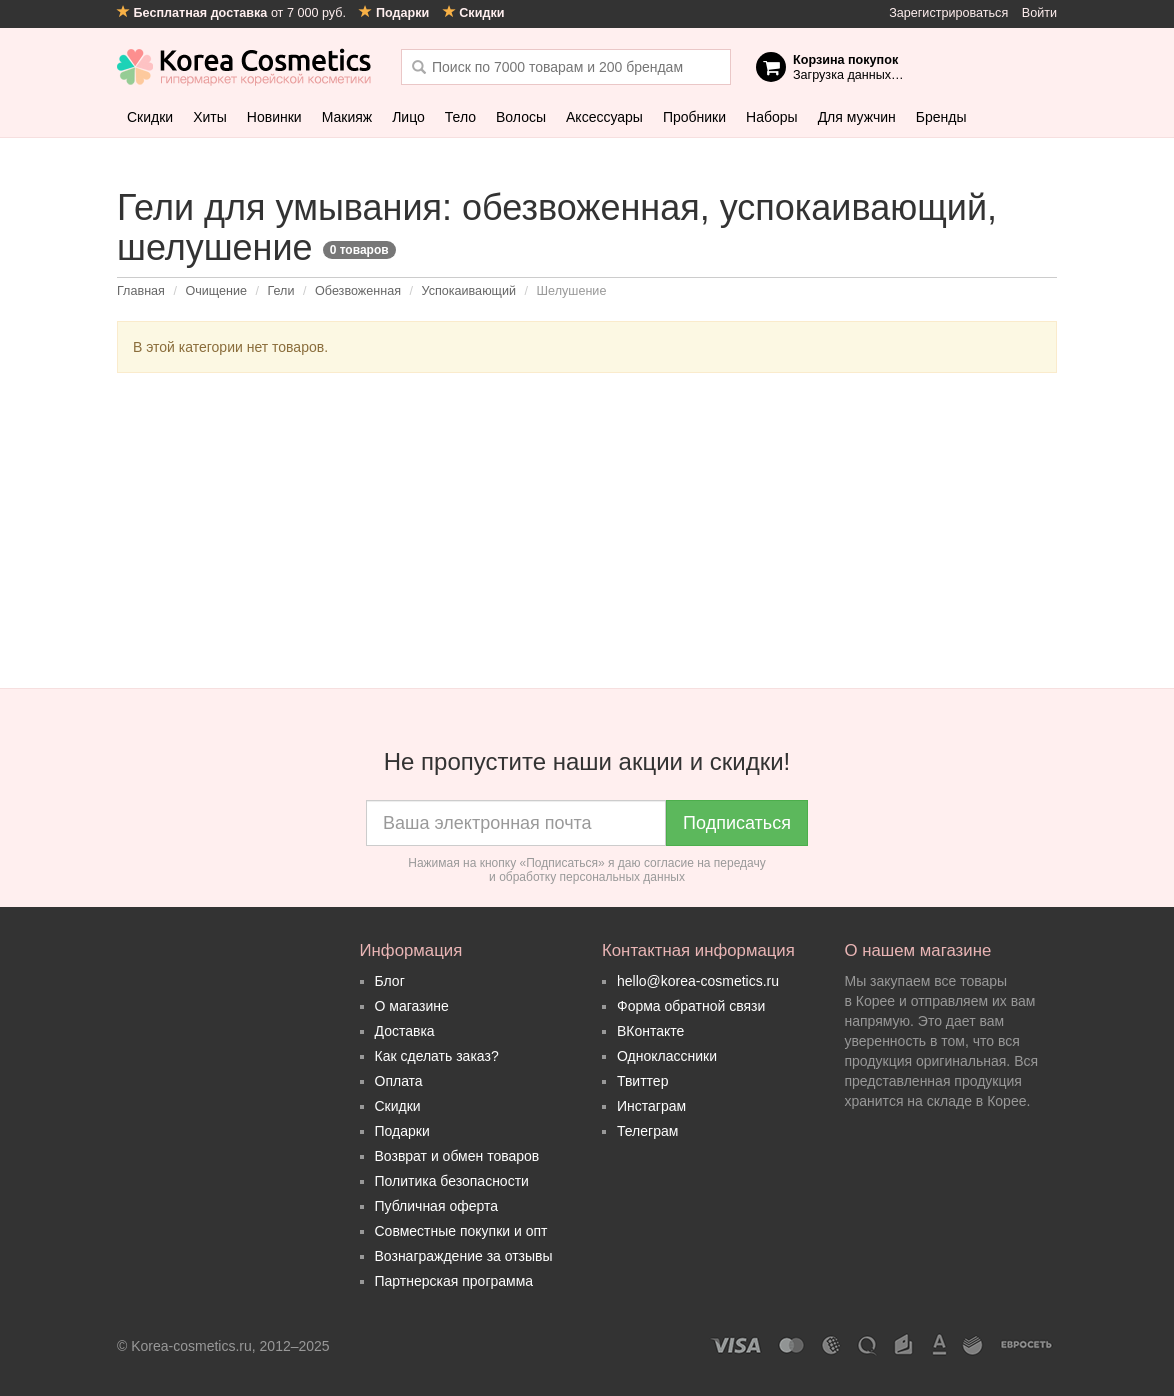  I want to click on от 7 000 руб., so click(233, 13).